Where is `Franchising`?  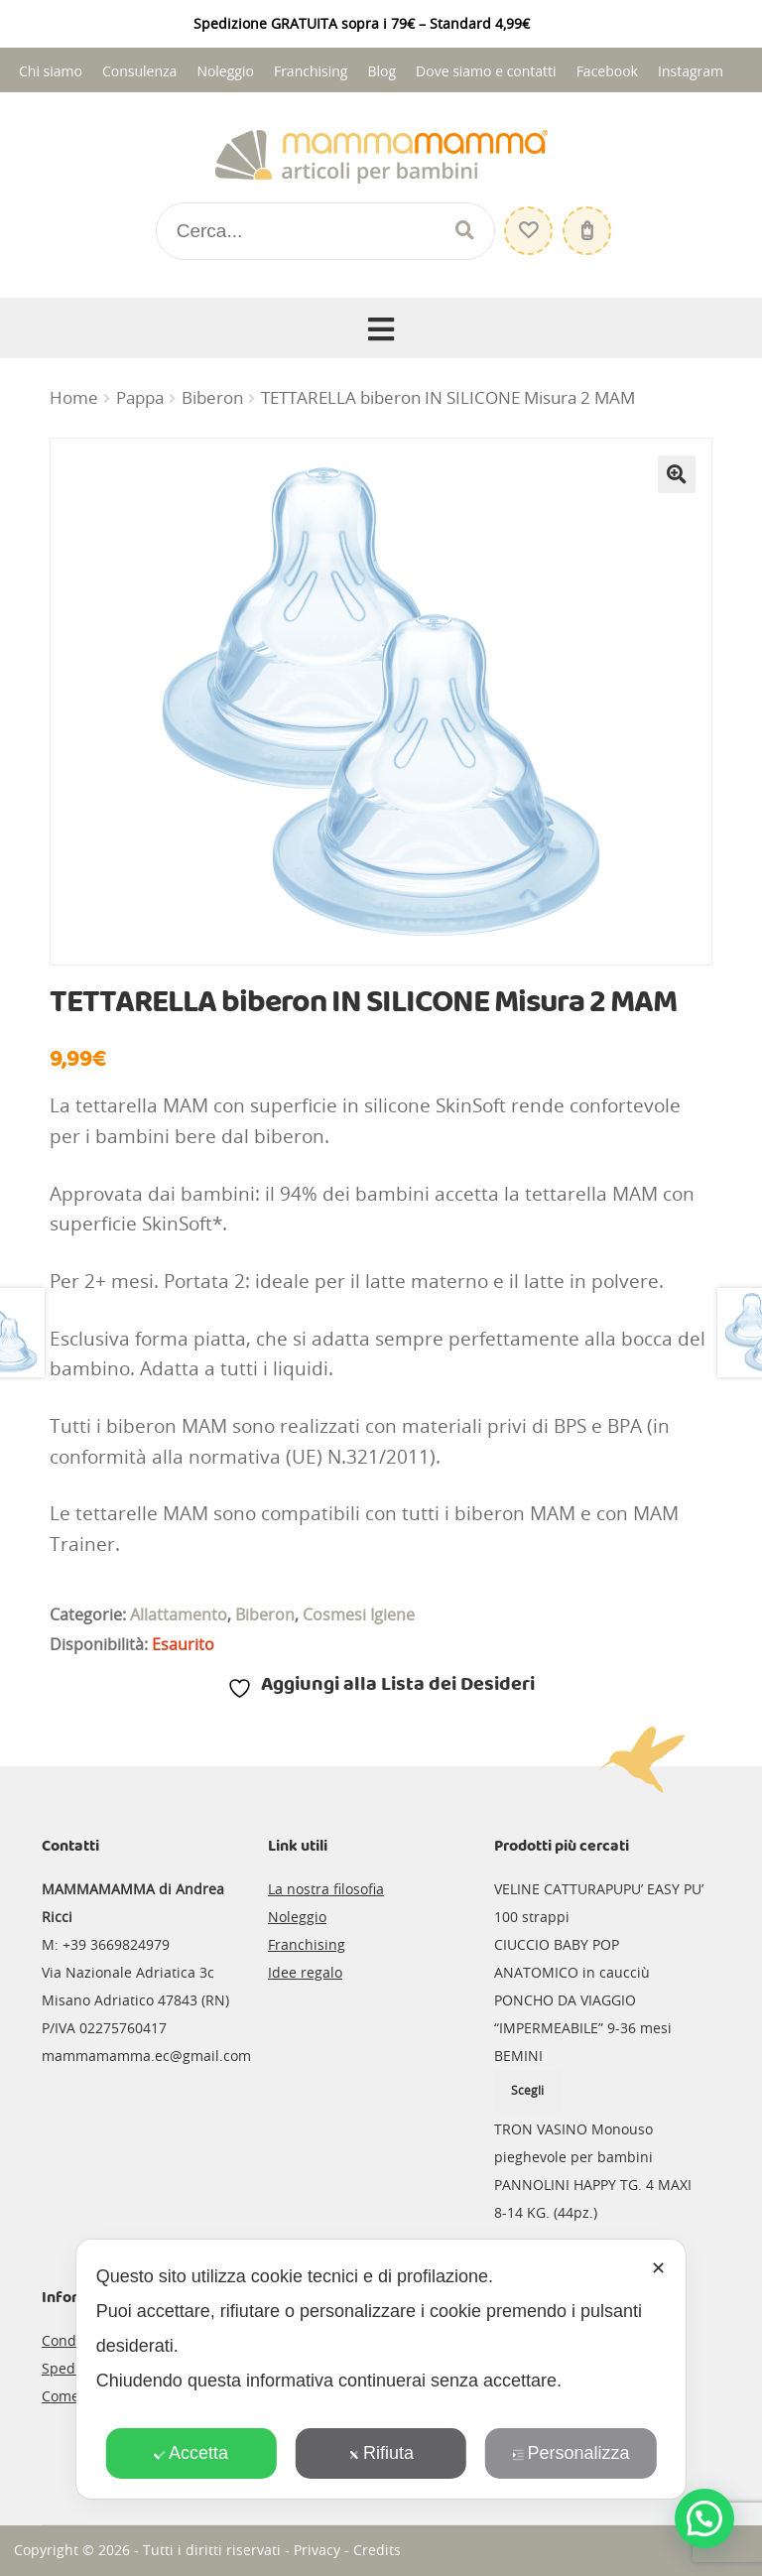 Franchising is located at coordinates (311, 71).